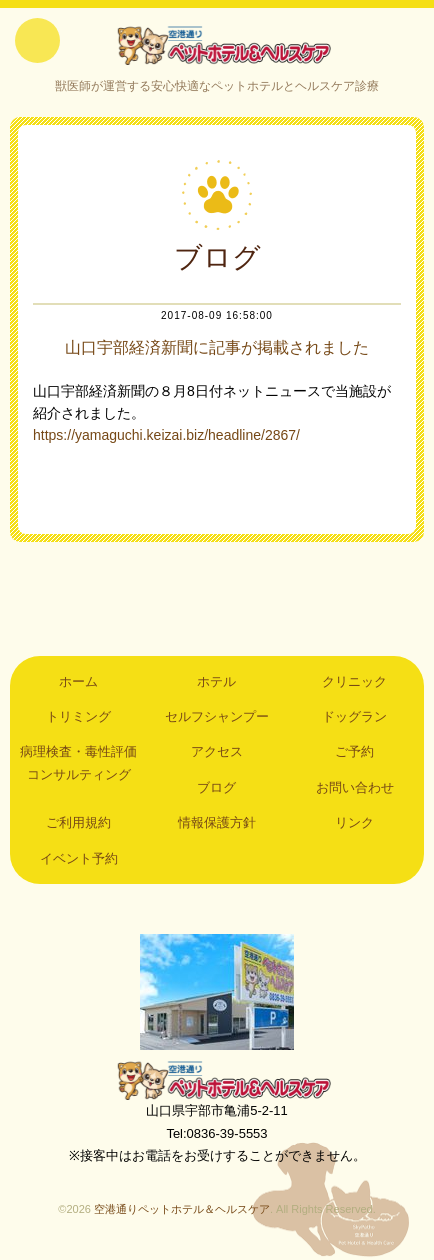 The height and width of the screenshot is (1260, 434). Describe the element at coordinates (166, 435) in the screenshot. I see `https://yamaguchi.keizai.biz/headline/2867/` at that location.